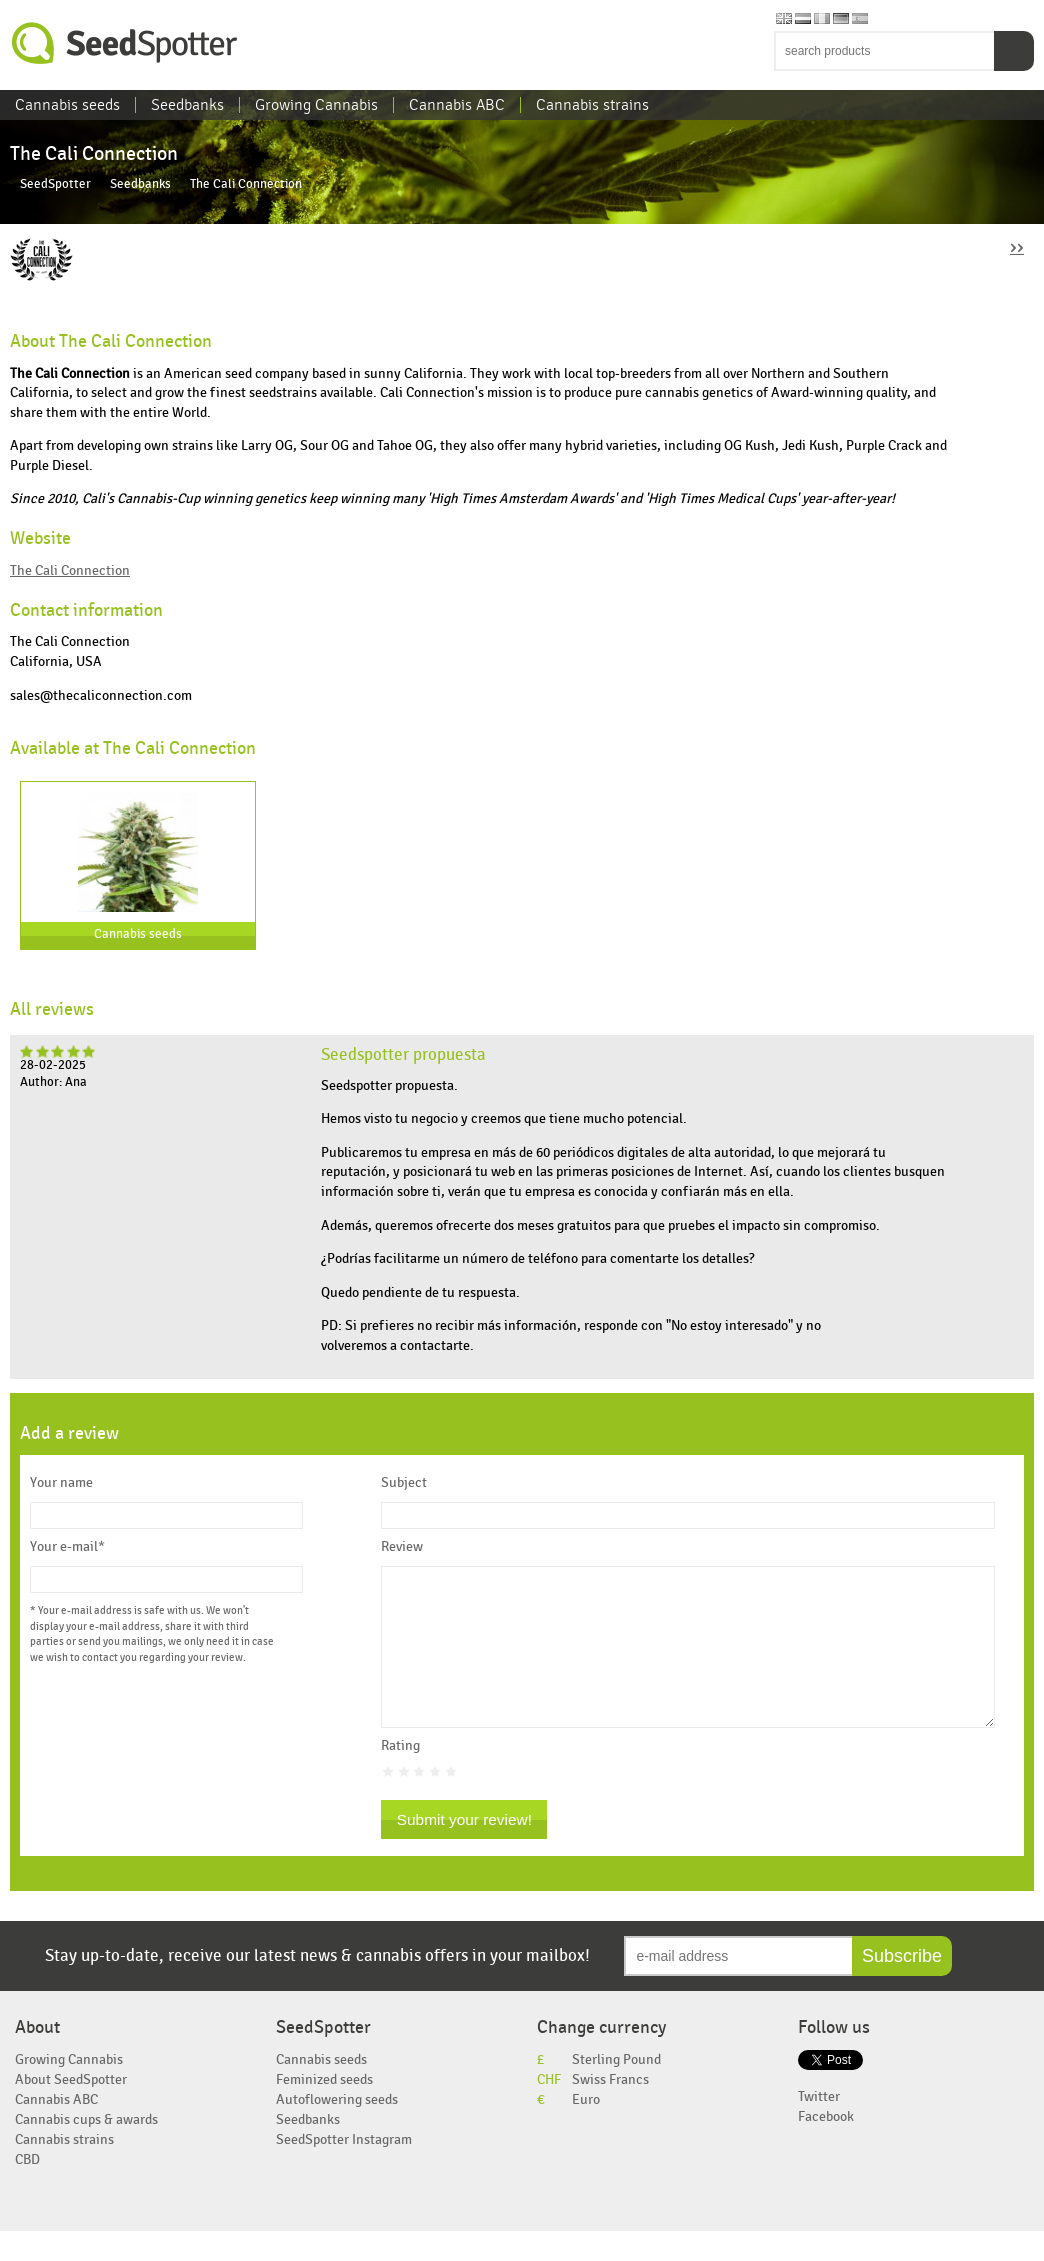 This screenshot has width=1044, height=2261. What do you see at coordinates (71, 2109) in the screenshot?
I see `About SeedSpotter` at bounding box center [71, 2109].